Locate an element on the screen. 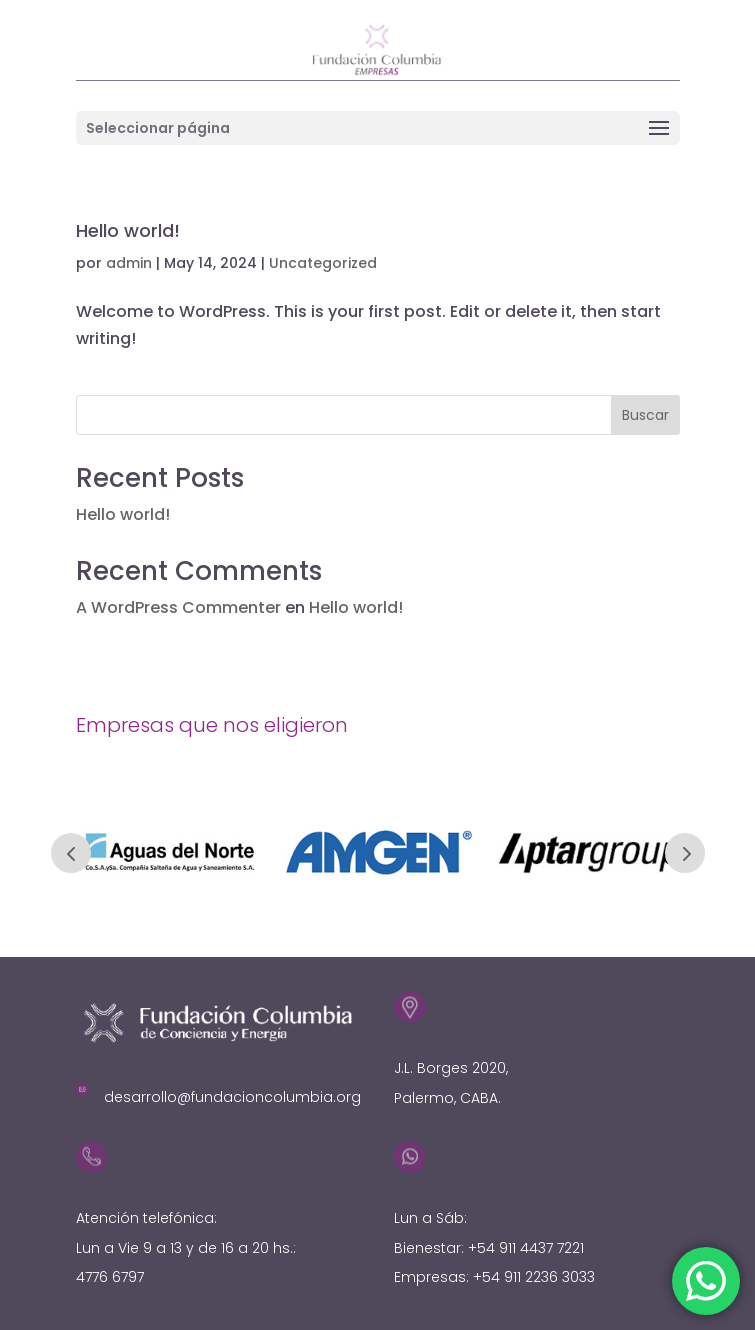 The height and width of the screenshot is (1330, 755). desarrollo@fundacioncolumbia.org is located at coordinates (232, 1097).